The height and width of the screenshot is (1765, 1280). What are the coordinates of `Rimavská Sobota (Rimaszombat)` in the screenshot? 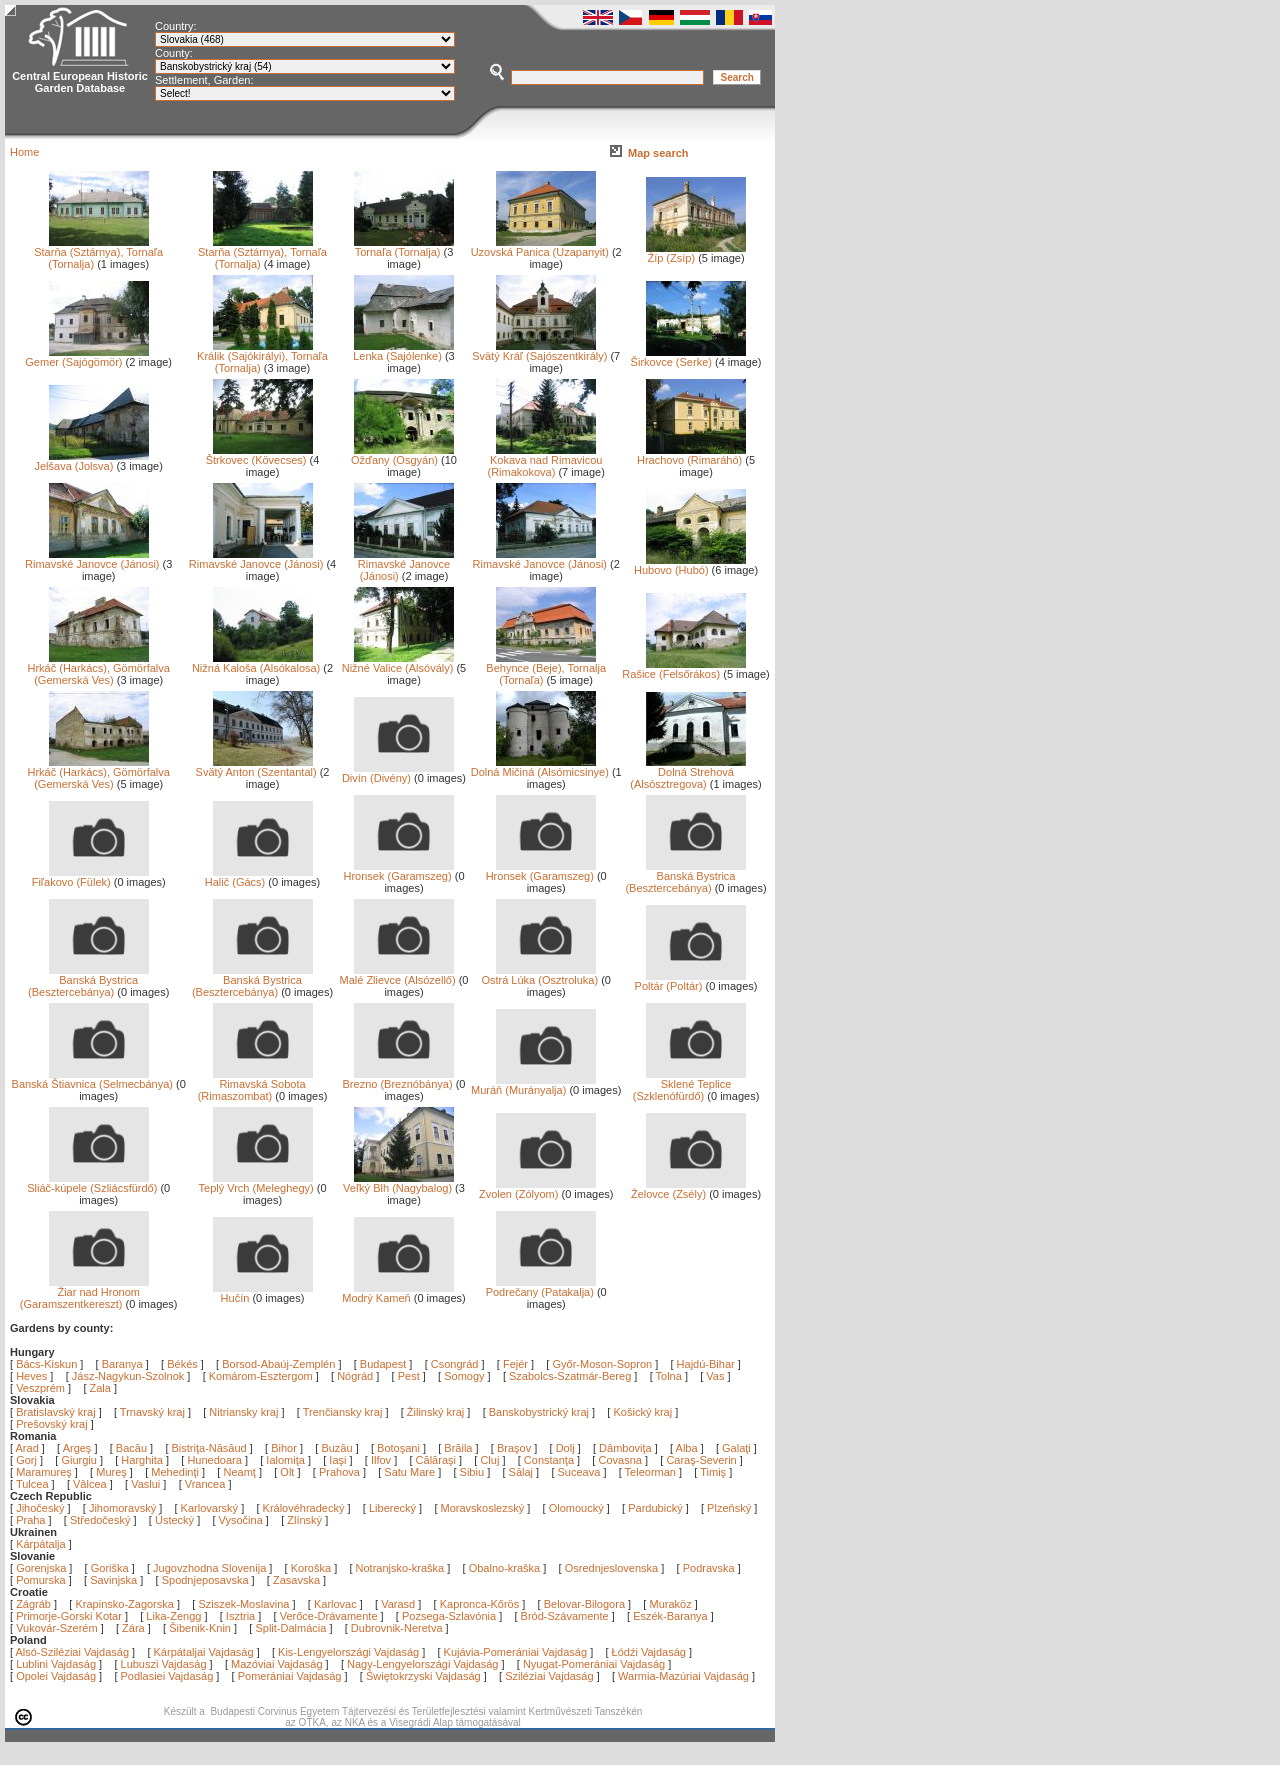 It's located at (255, 1085).